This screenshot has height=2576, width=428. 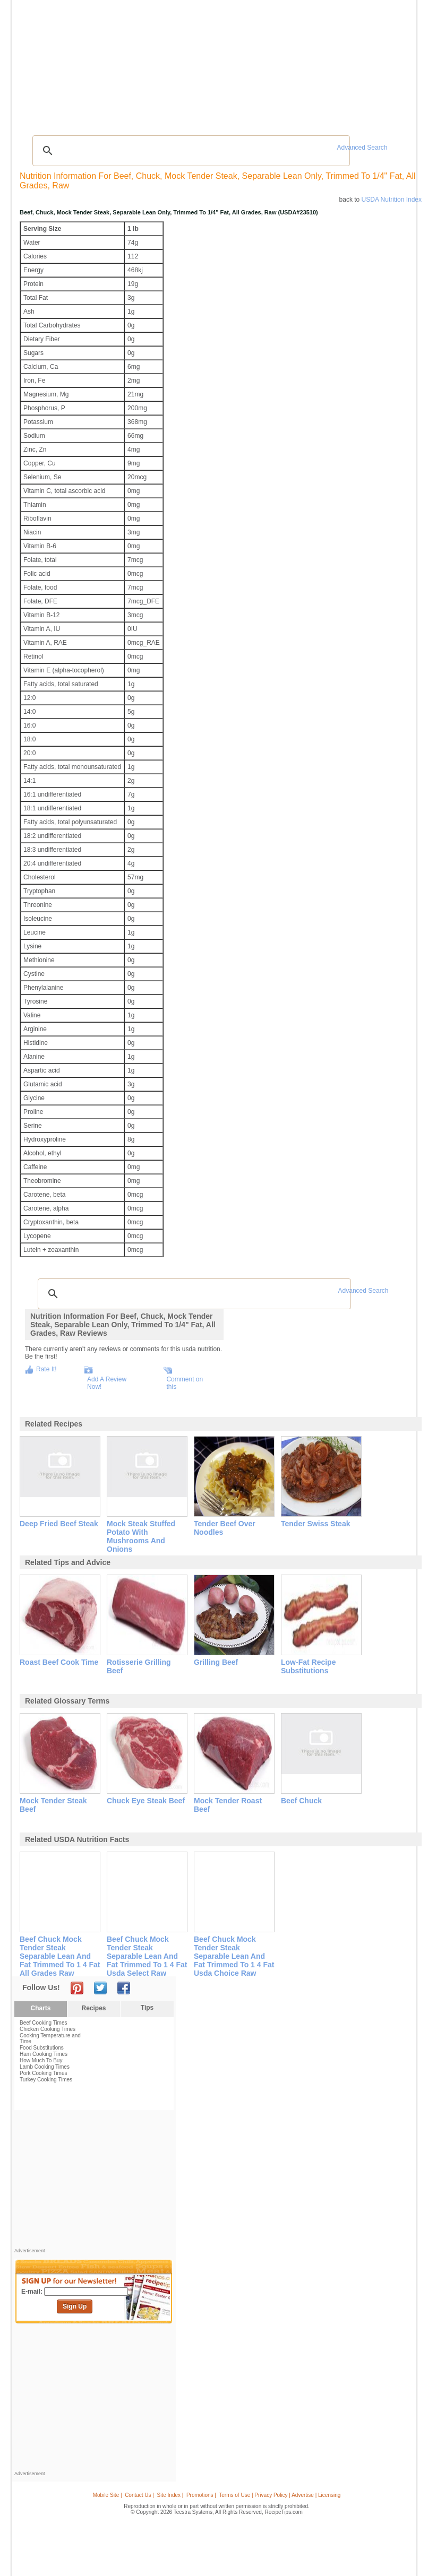 I want to click on low-fat recipe substitutions, so click(x=308, y=1666).